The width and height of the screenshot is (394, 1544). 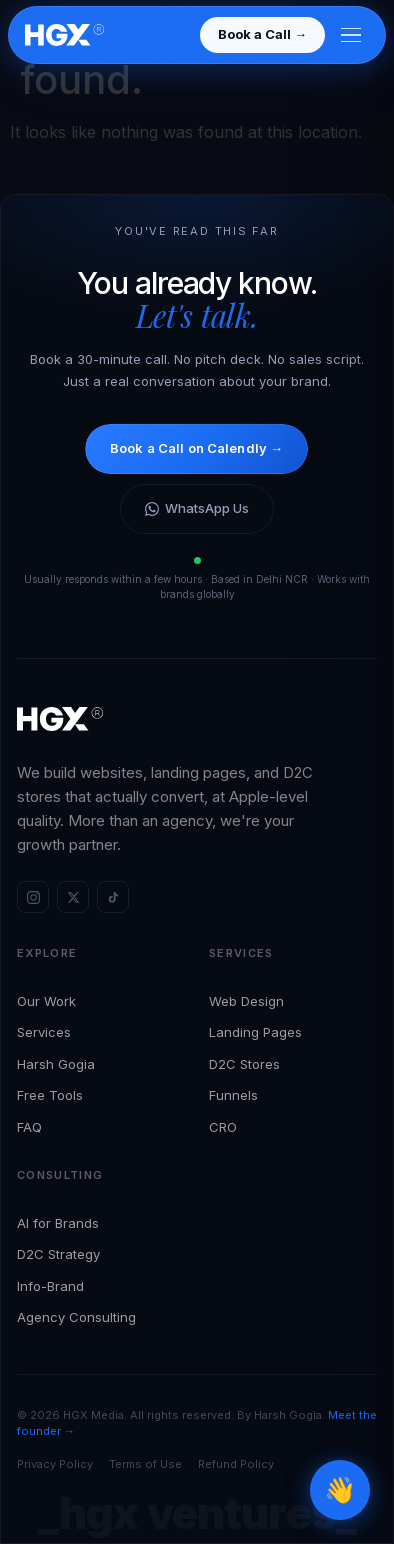 What do you see at coordinates (233, 1095) in the screenshot?
I see `Funnels` at bounding box center [233, 1095].